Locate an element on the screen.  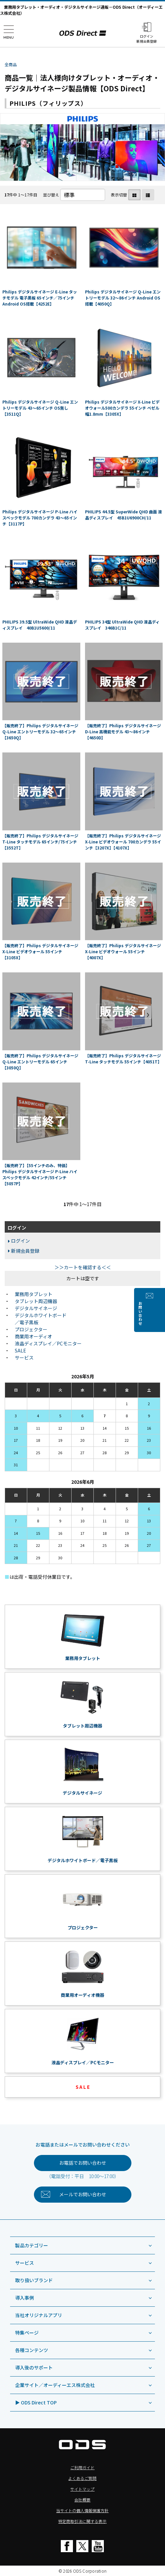
ご利用ガイド is located at coordinates (82, 2467).